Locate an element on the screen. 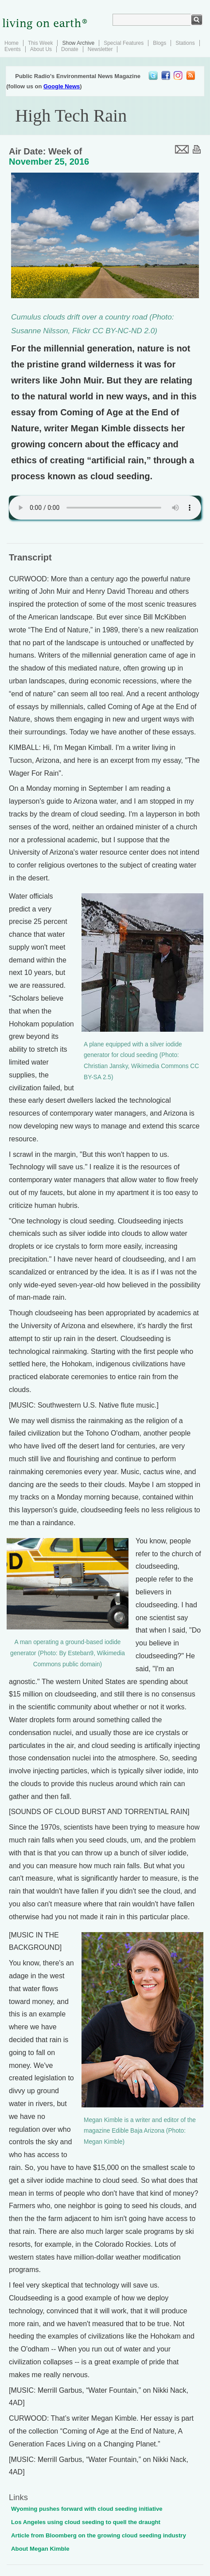  Events is located at coordinates (12, 49).